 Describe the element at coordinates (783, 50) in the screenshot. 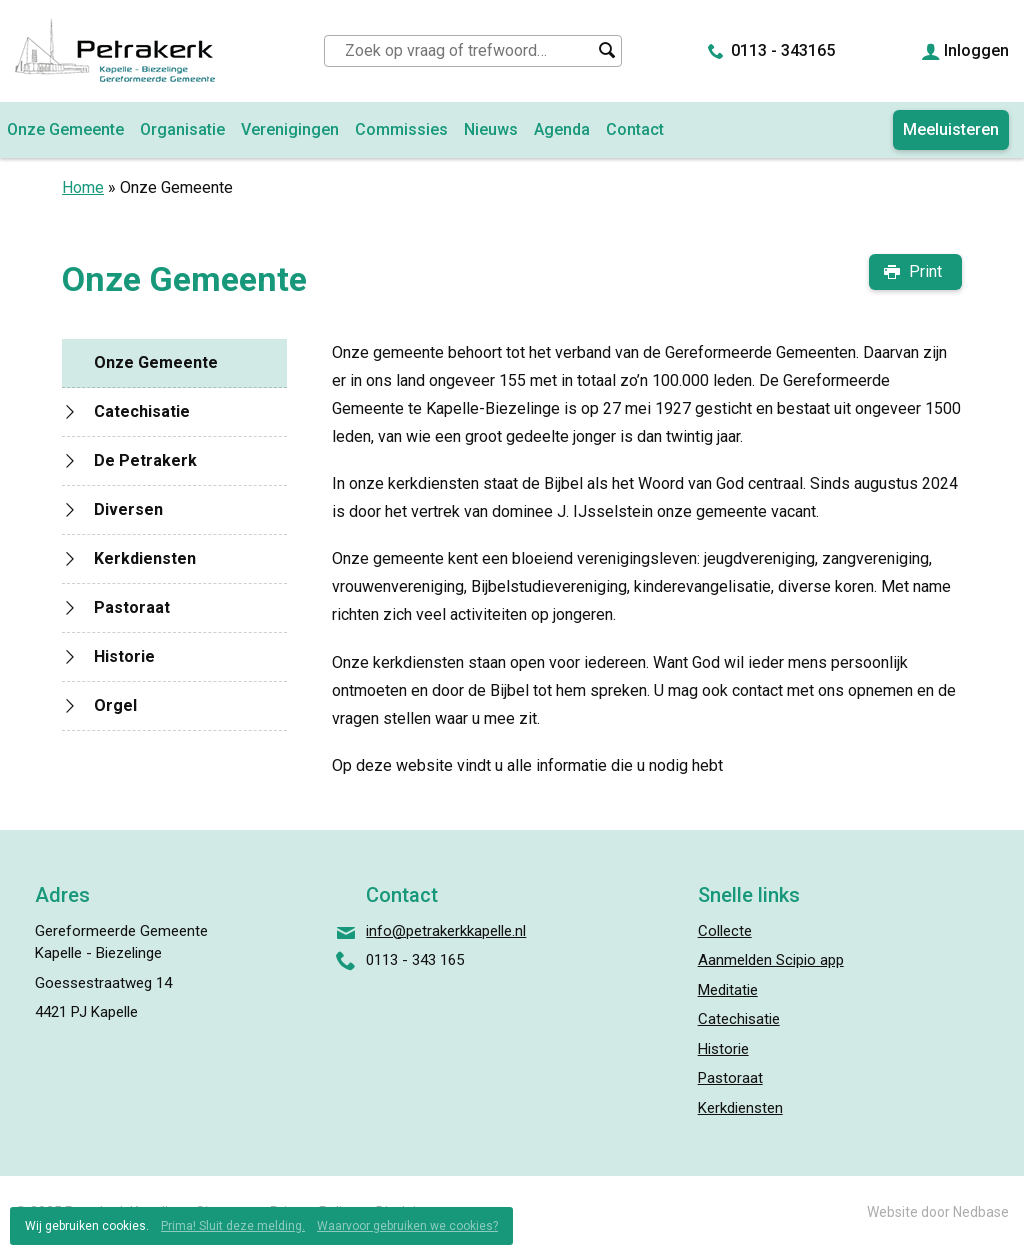

I see `0113 - 343165` at that location.